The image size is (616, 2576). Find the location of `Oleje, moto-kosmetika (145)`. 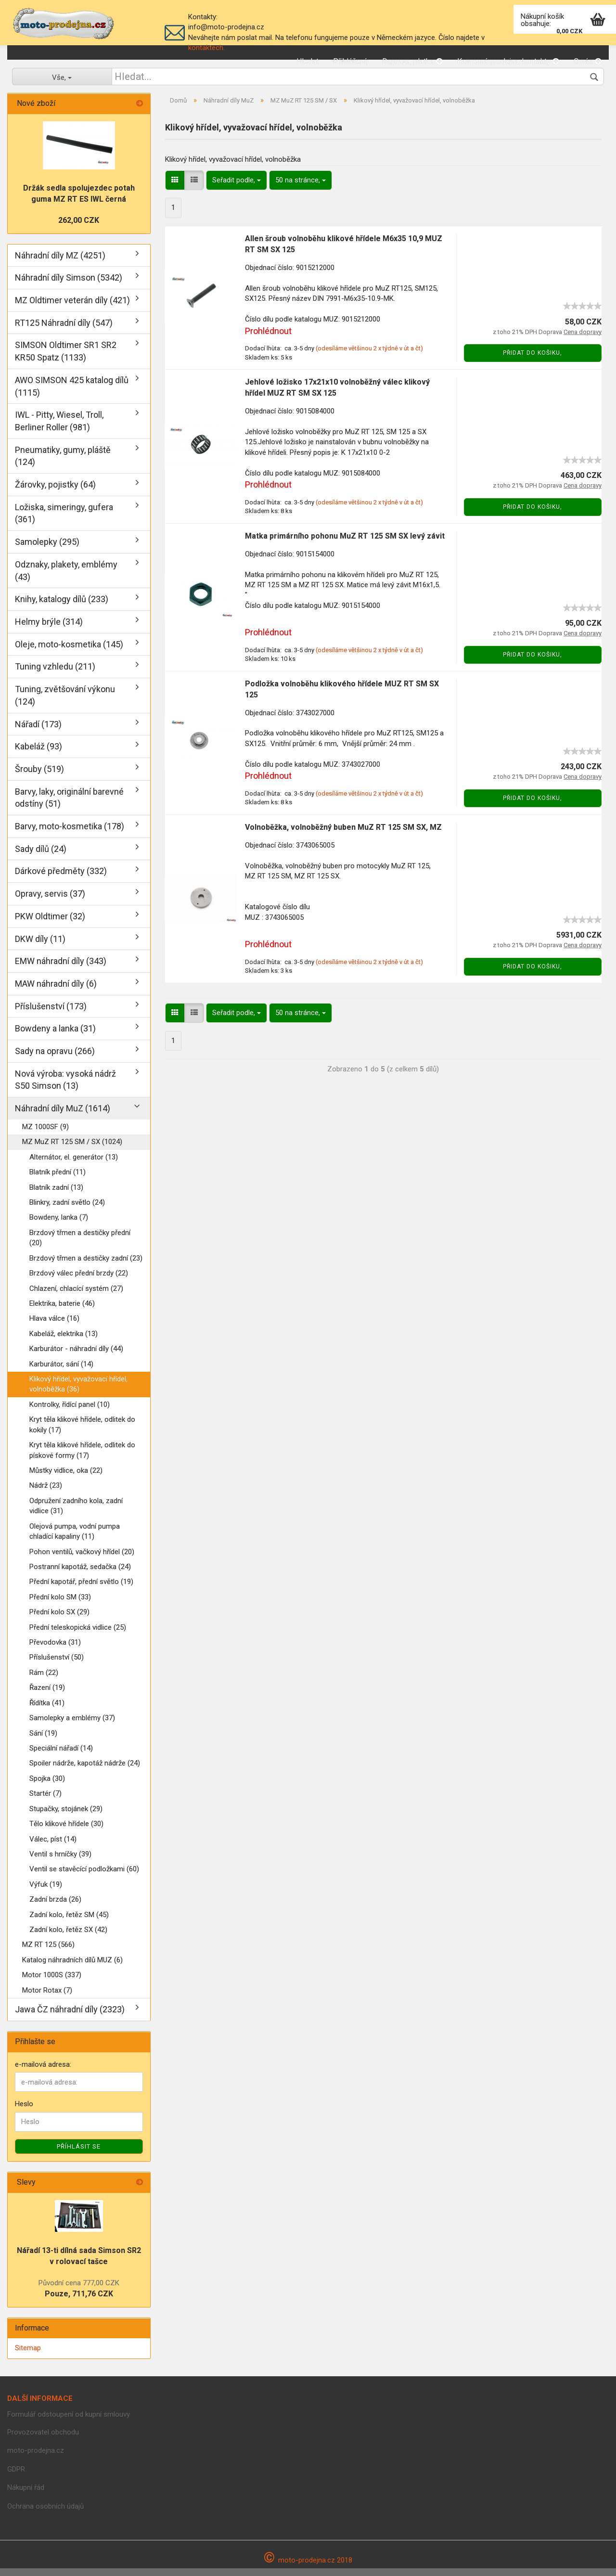

Oleje, moto-kosmetika (145) is located at coordinates (69, 652).